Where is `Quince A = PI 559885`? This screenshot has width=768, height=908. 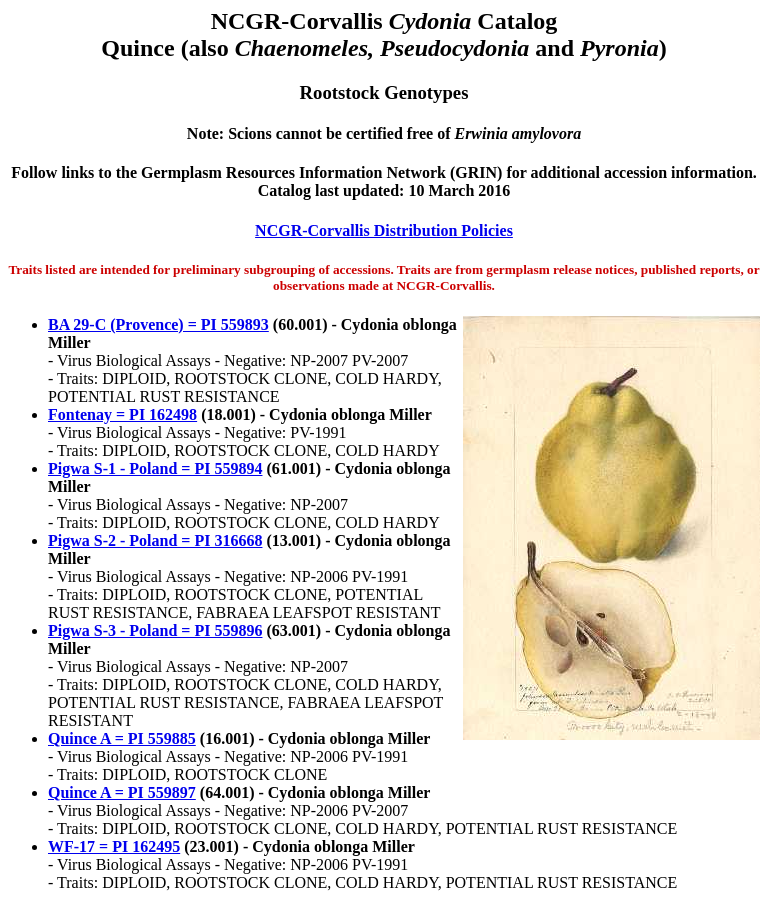
Quince A = PI 559885 is located at coordinates (122, 738).